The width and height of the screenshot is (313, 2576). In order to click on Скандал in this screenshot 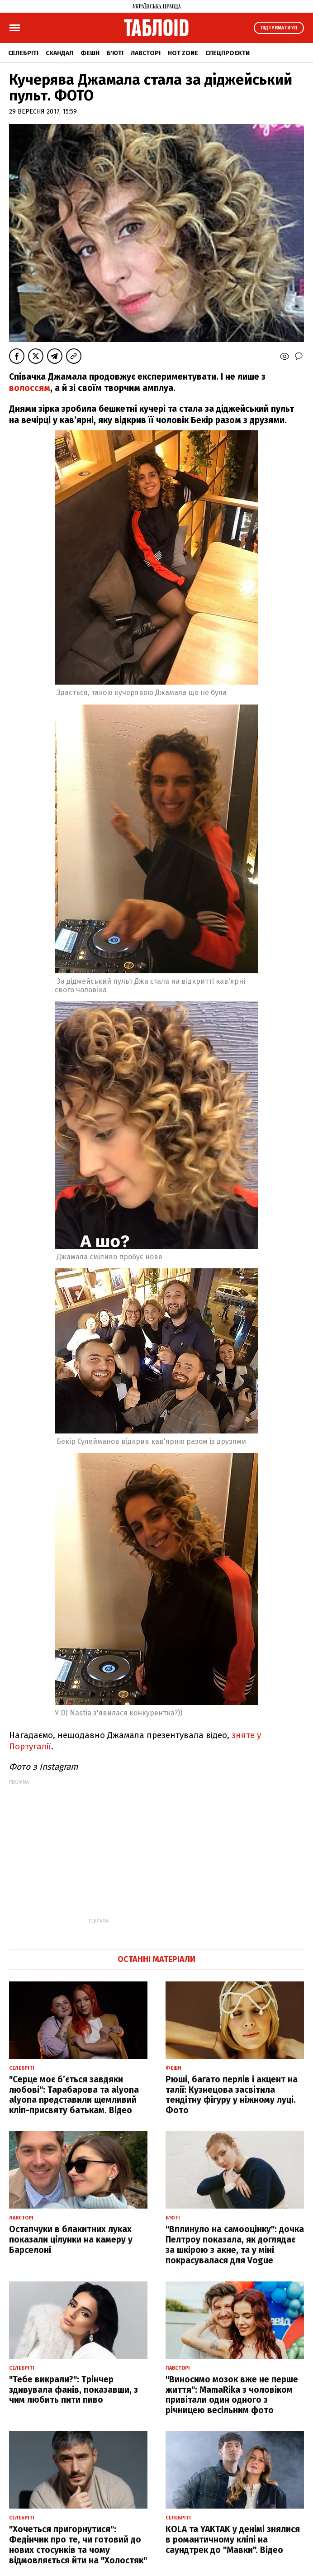, I will do `click(59, 53)`.